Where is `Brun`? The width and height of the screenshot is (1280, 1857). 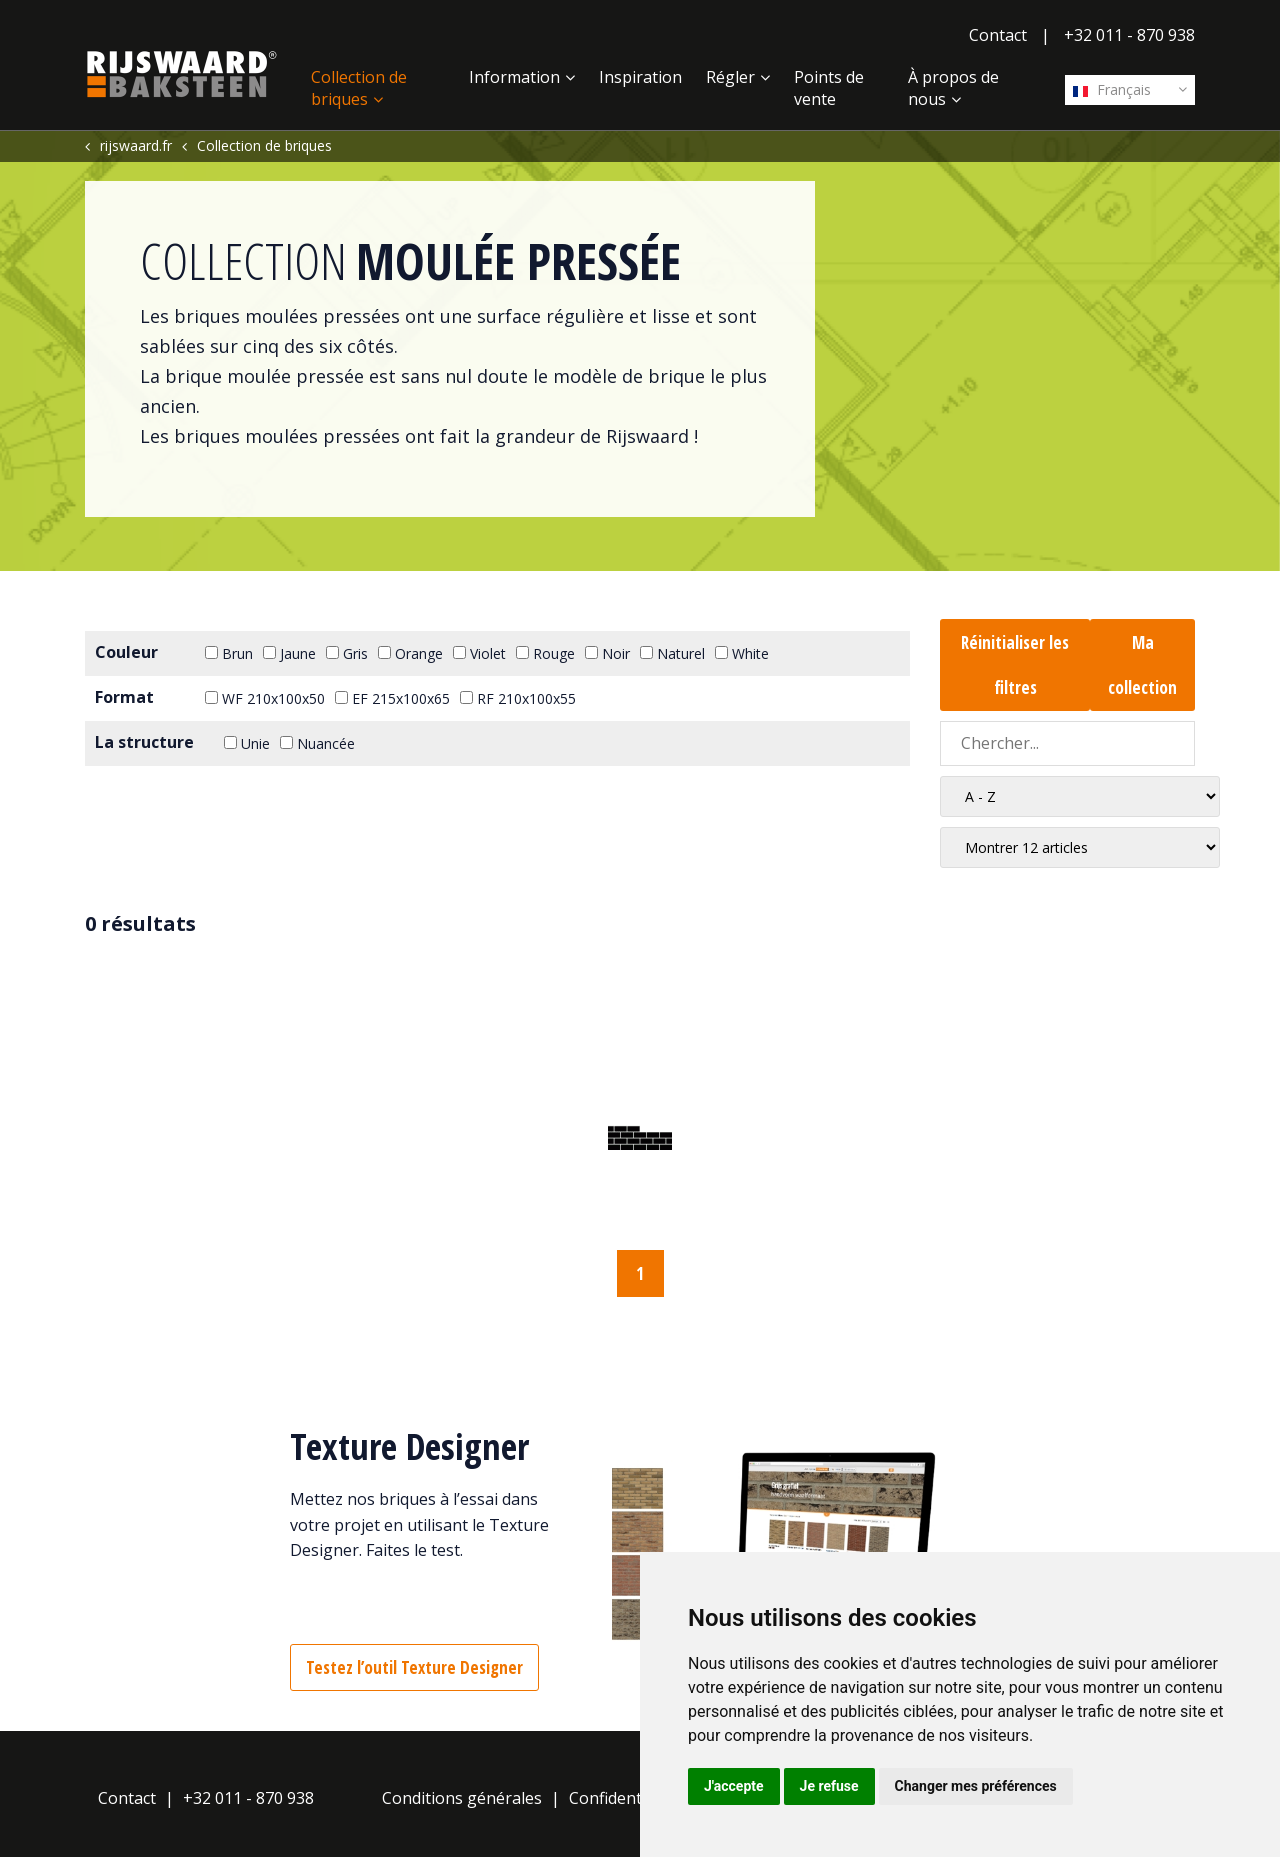 Brun is located at coordinates (229, 653).